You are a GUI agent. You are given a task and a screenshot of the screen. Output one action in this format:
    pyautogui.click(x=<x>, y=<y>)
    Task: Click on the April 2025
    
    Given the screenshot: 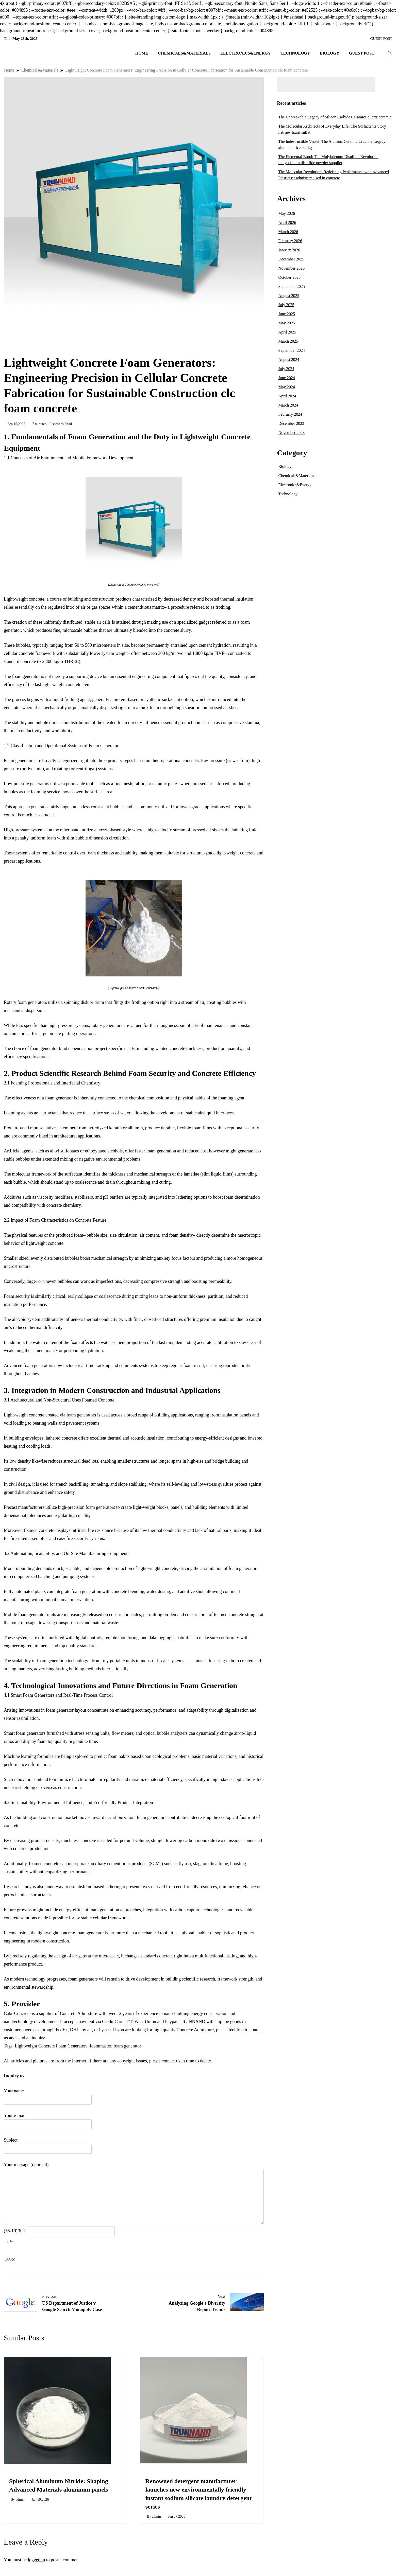 What is the action you would take?
    pyautogui.click(x=287, y=332)
    